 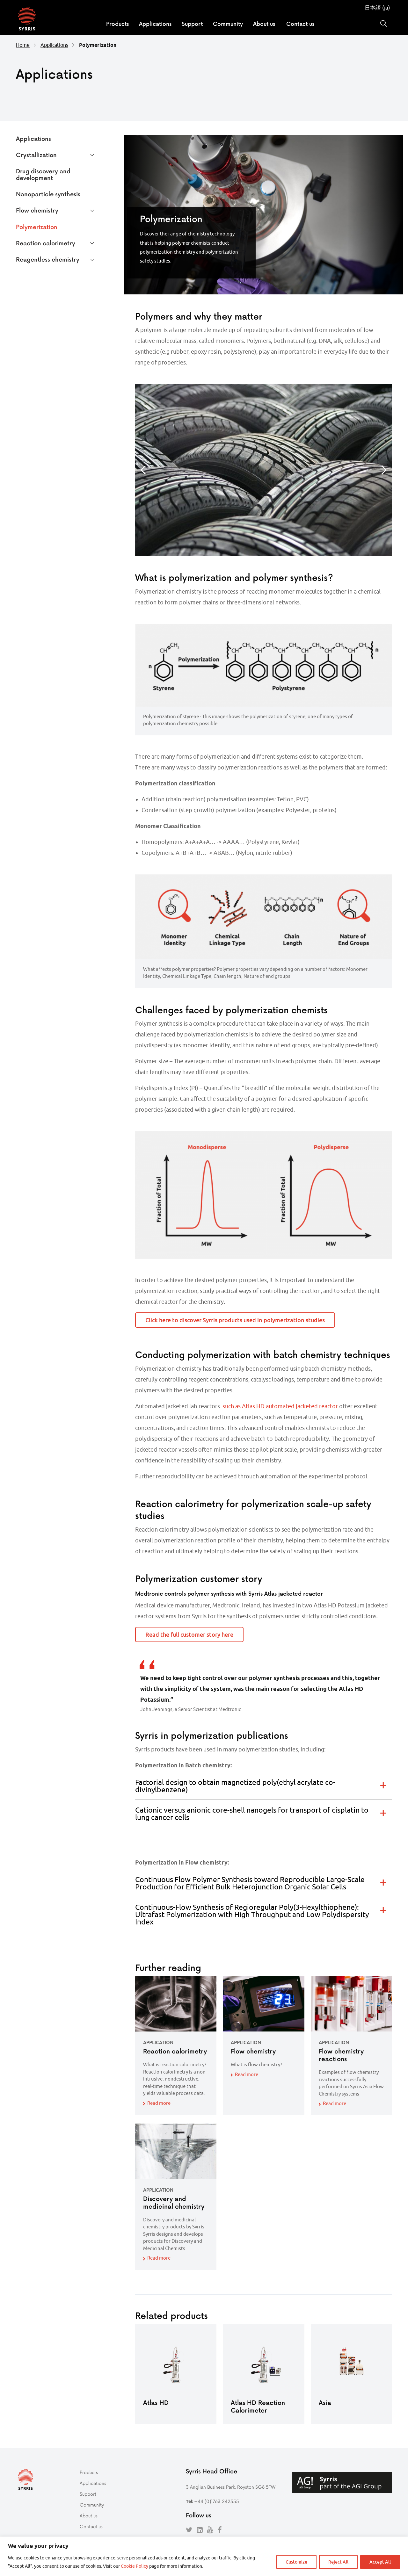 I want to click on Nanoparticle synthesis, so click(x=48, y=194).